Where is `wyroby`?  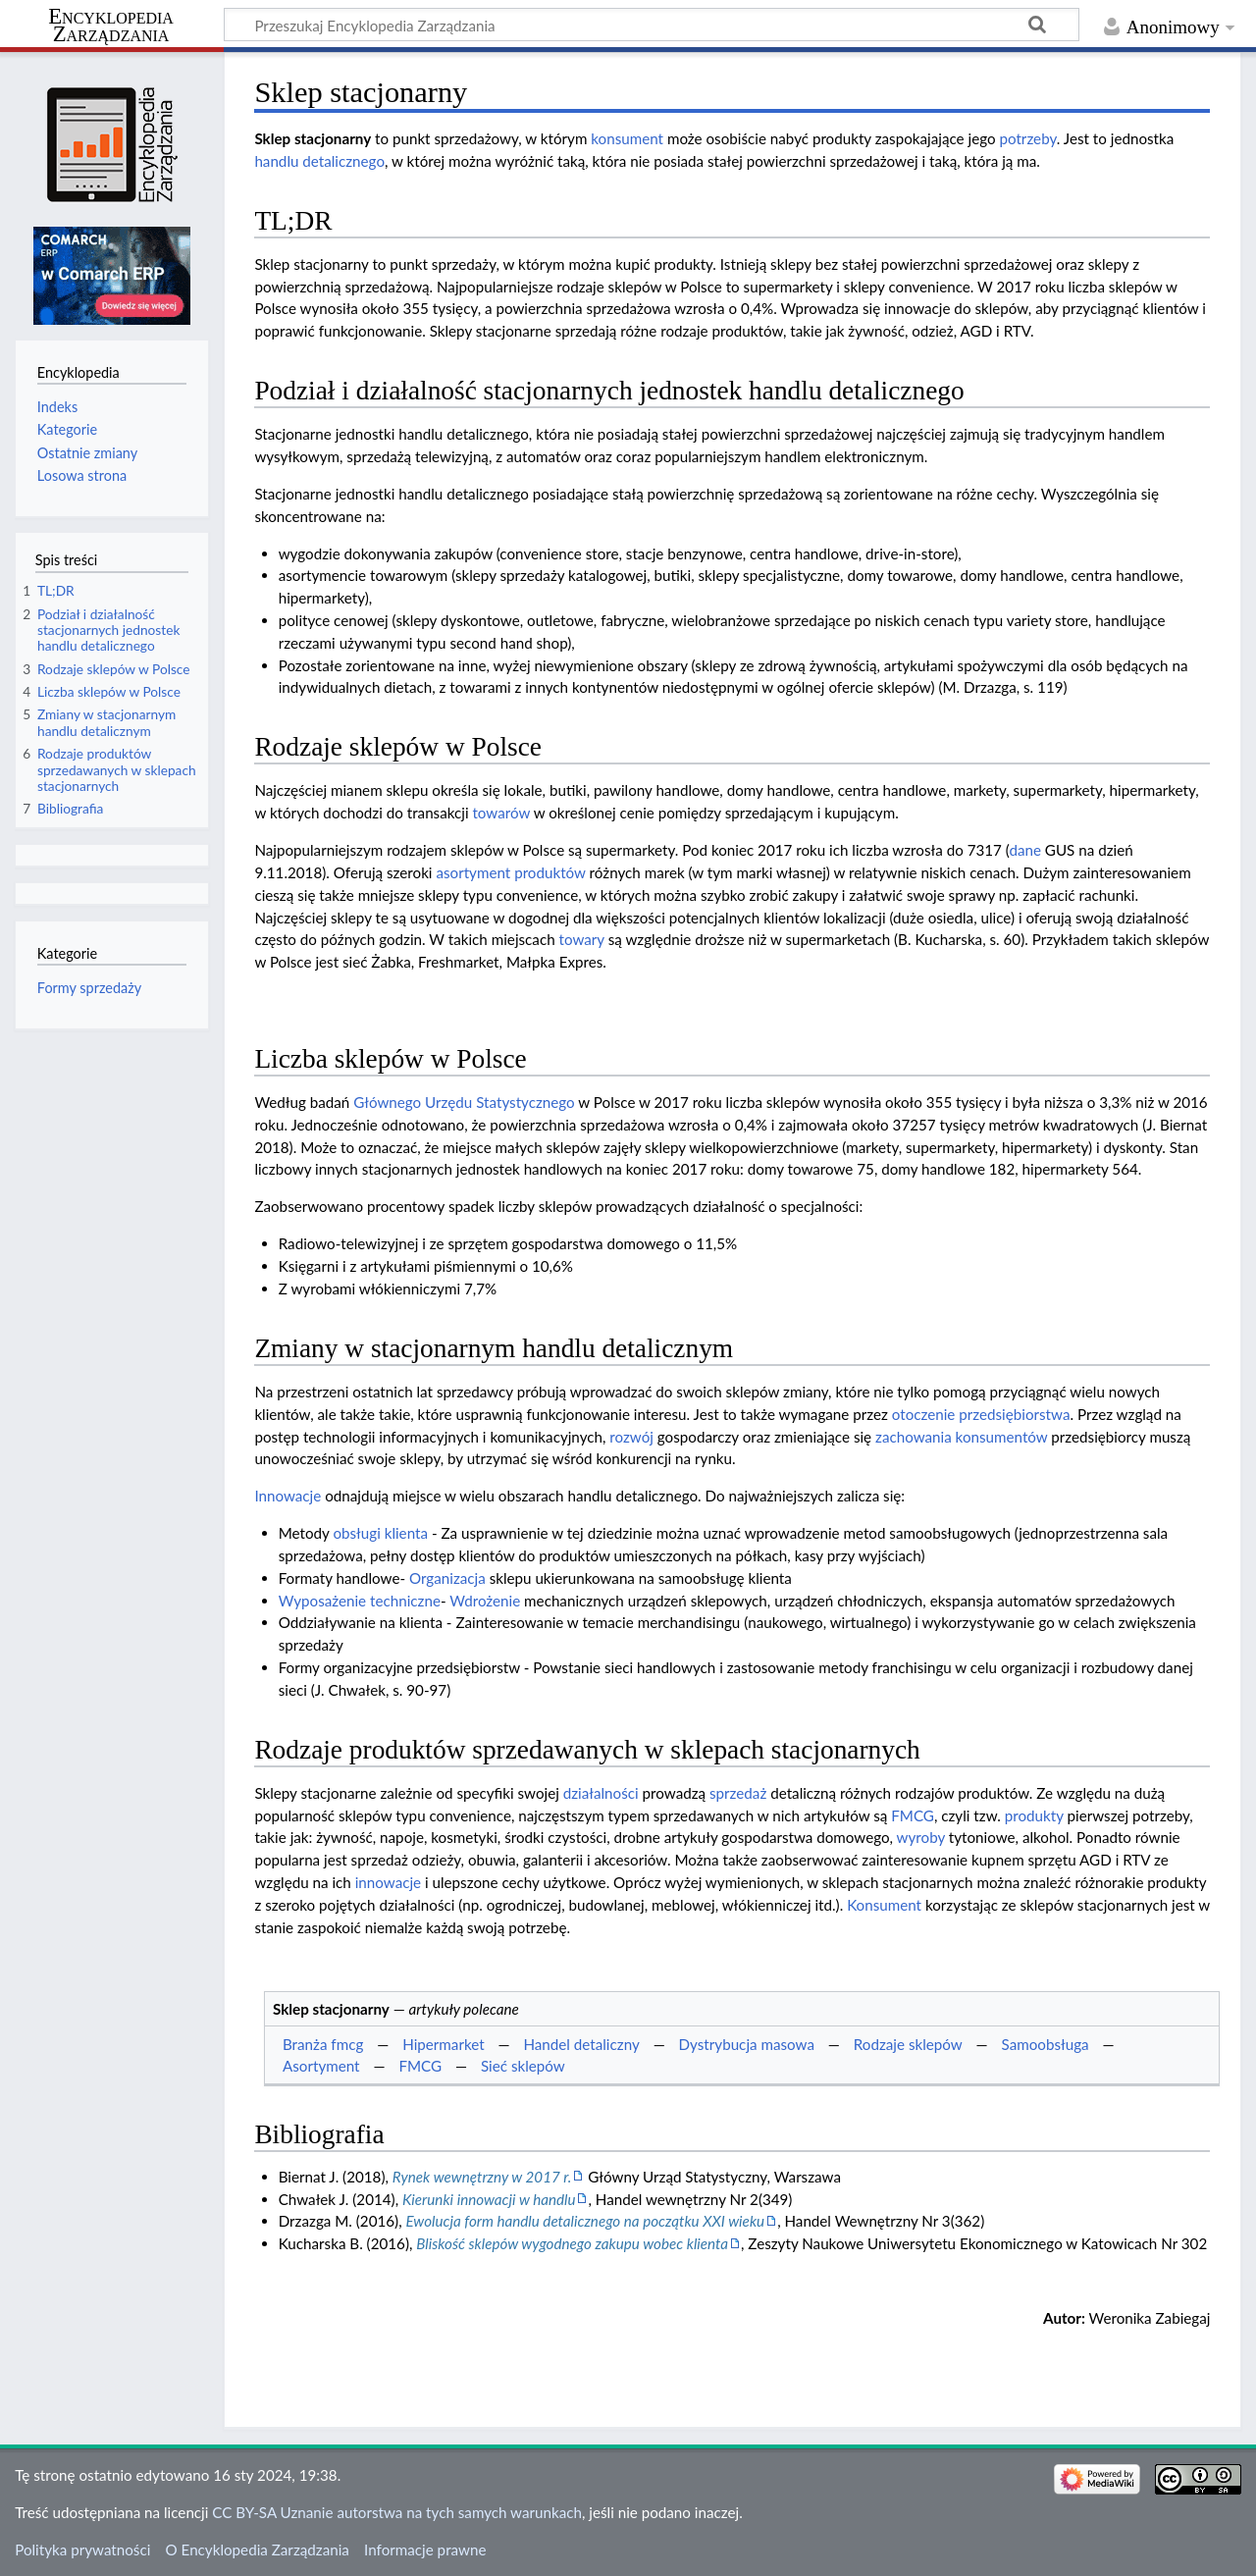
wyroby is located at coordinates (921, 1837).